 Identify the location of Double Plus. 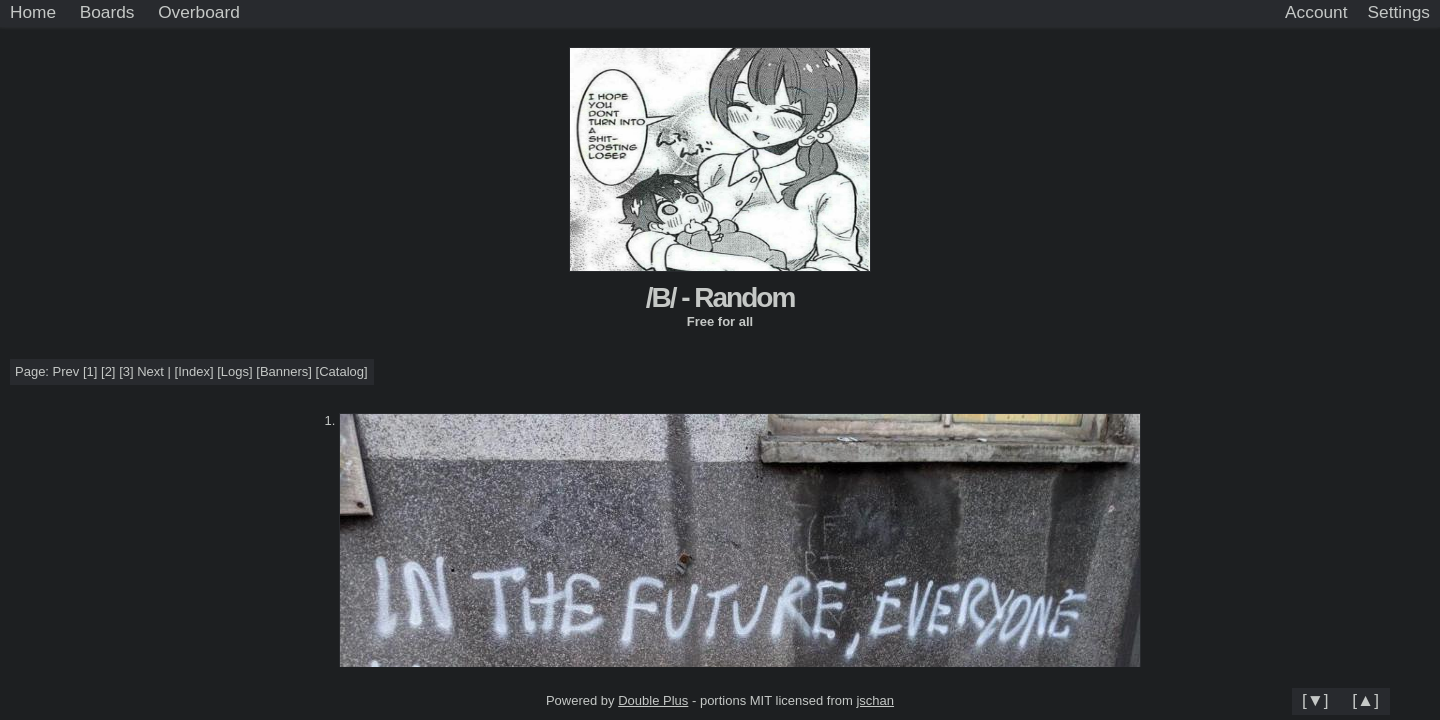
(653, 700).